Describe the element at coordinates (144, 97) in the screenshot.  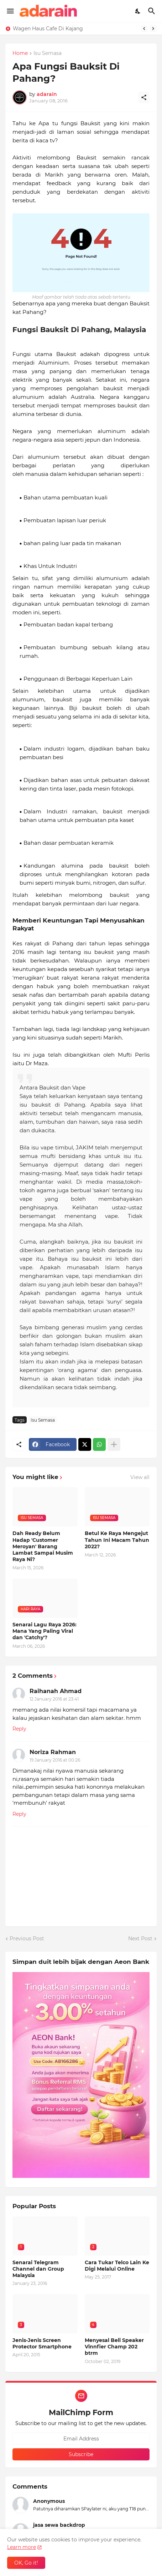
I see `[Share]` at that location.